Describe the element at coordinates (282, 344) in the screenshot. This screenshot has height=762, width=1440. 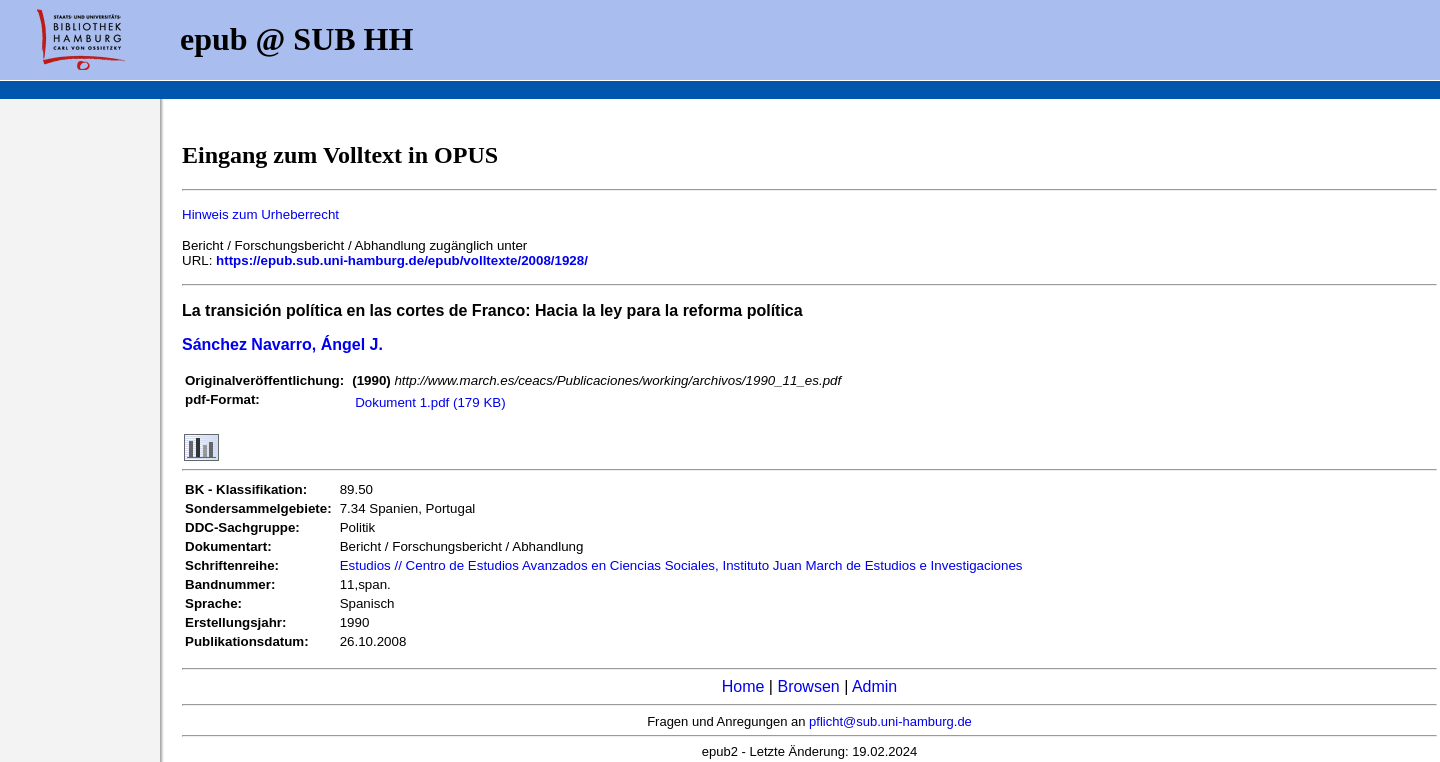
I see `Sánchez Navarro, Ángel J.` at that location.